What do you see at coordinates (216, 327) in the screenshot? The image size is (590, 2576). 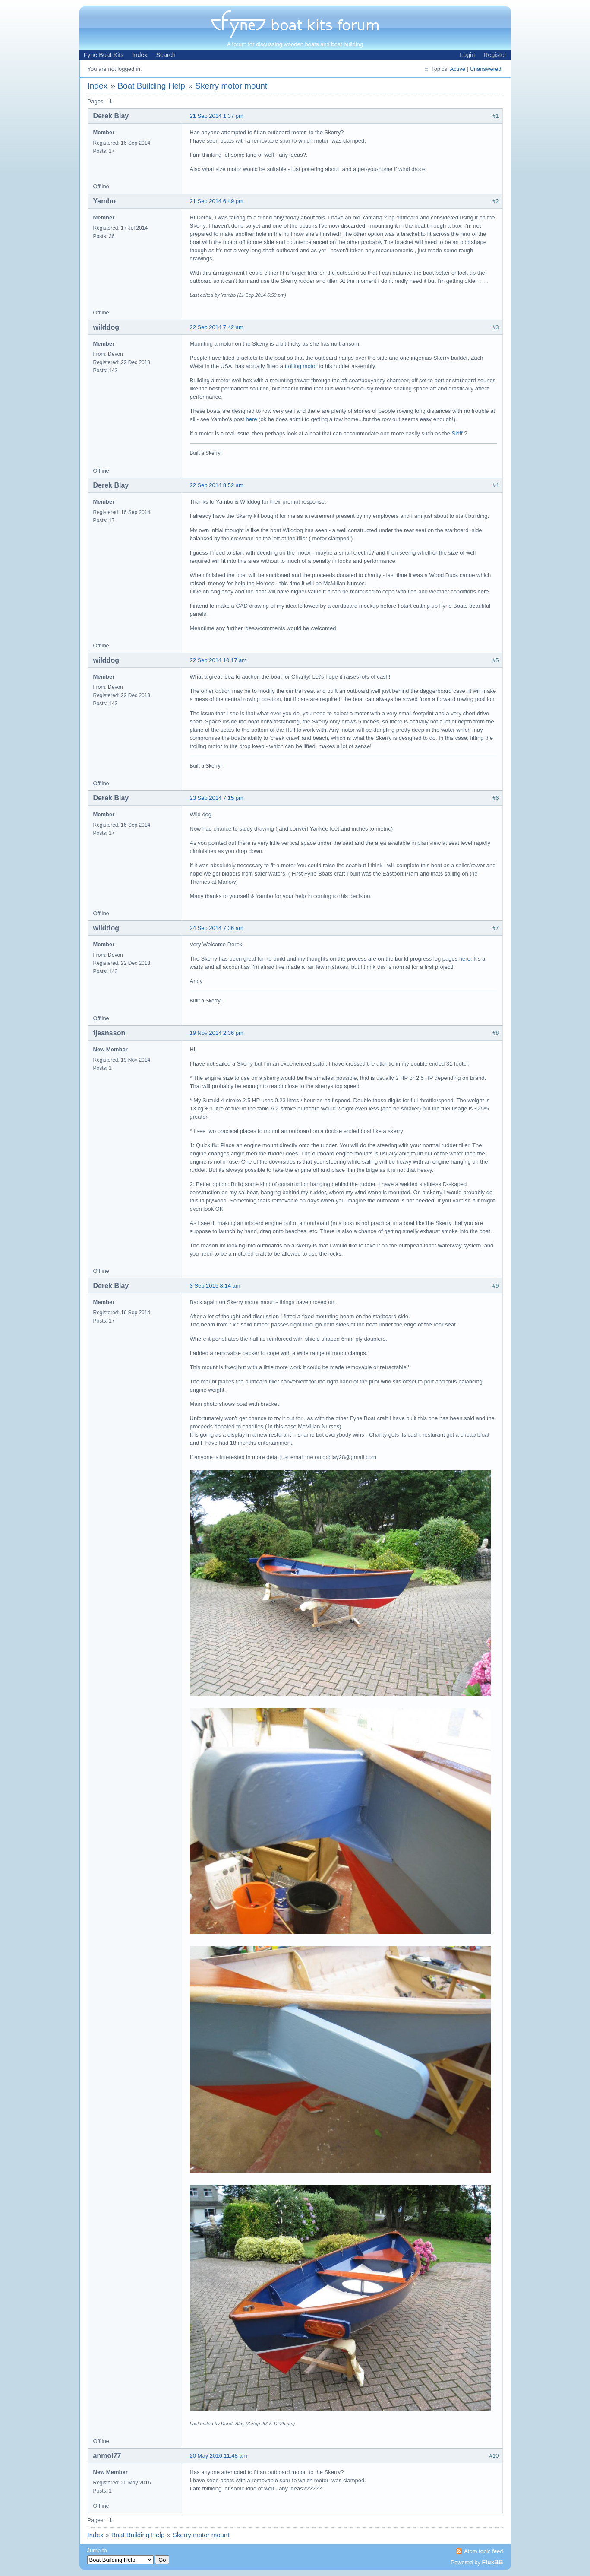 I see `22 Sep 2014 7:42 am` at bounding box center [216, 327].